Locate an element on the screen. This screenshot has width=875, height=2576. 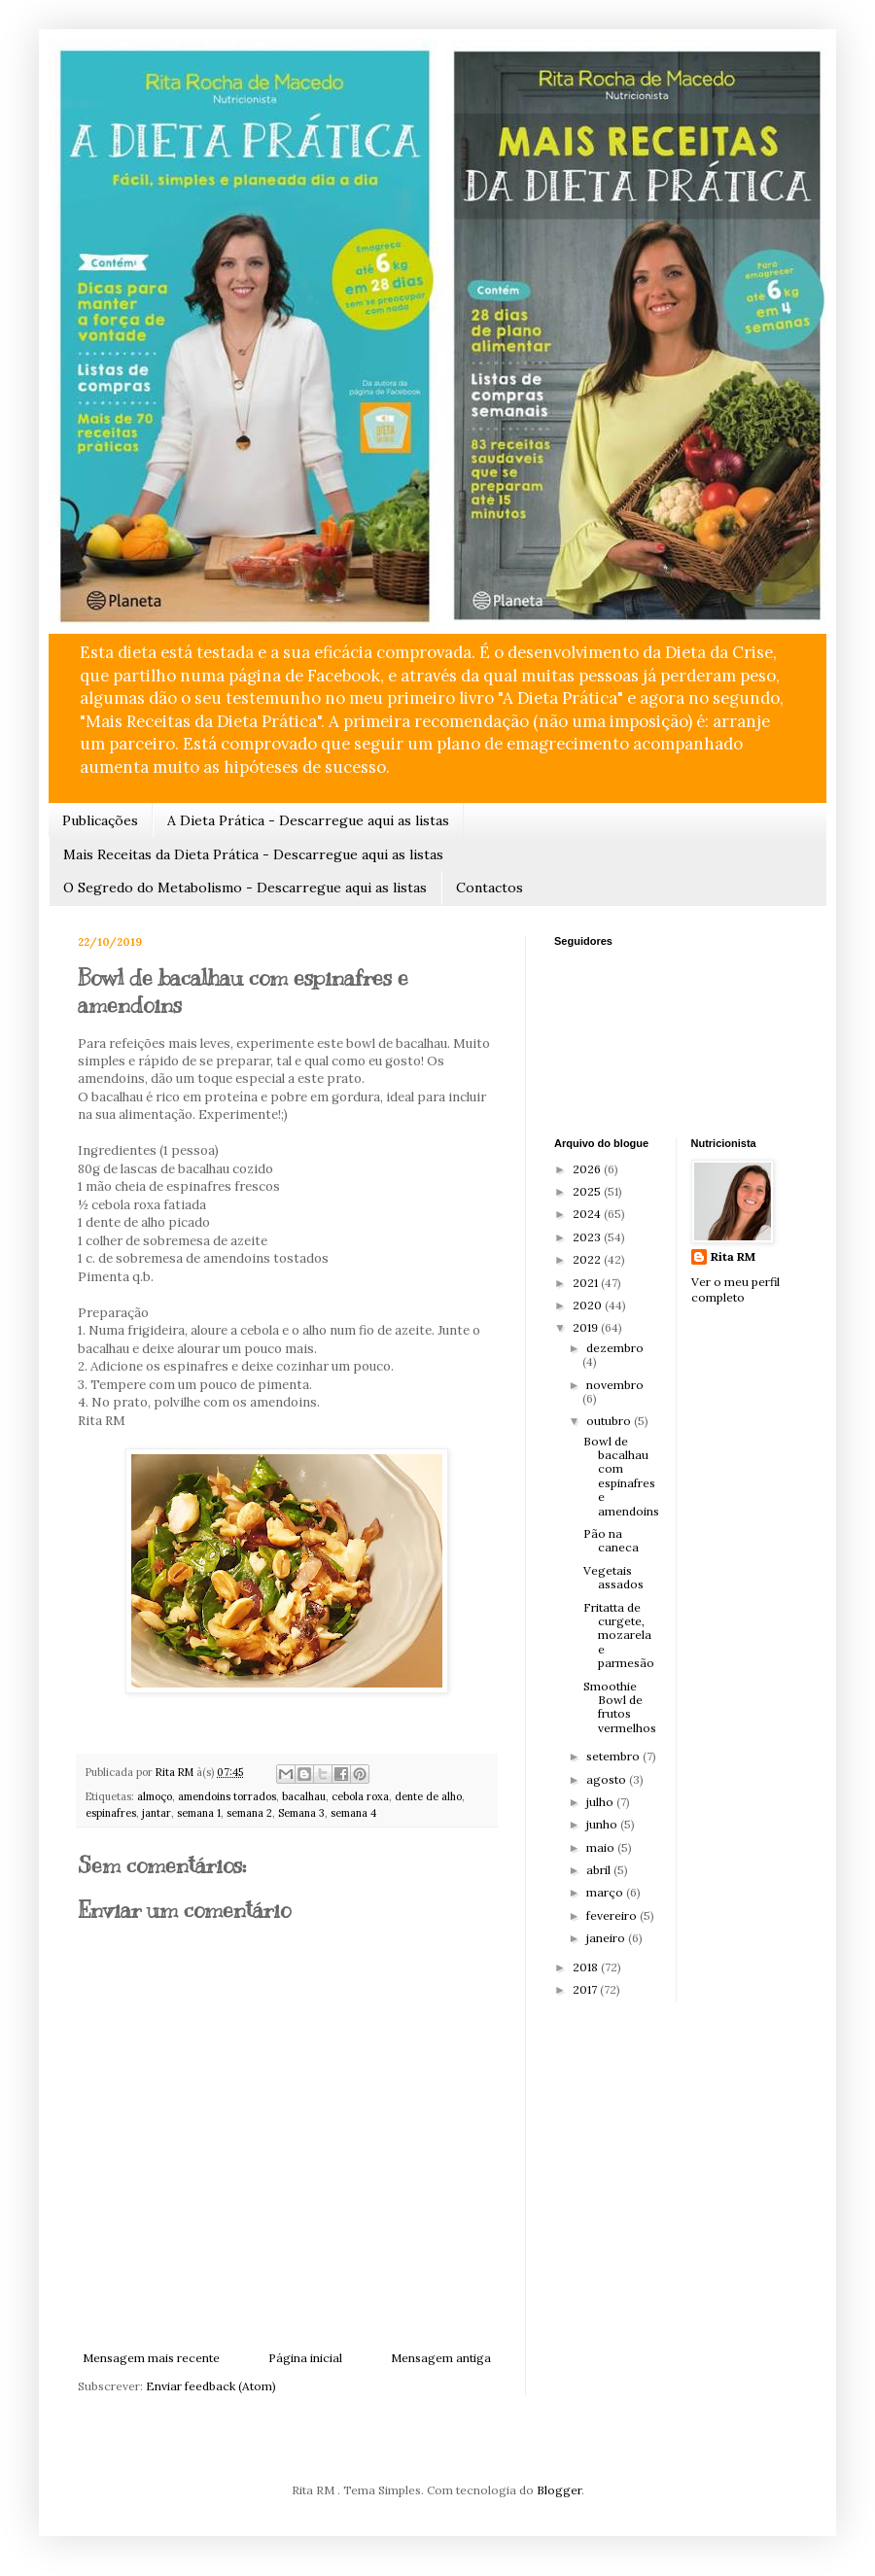
cebola roxa is located at coordinates (360, 1796).